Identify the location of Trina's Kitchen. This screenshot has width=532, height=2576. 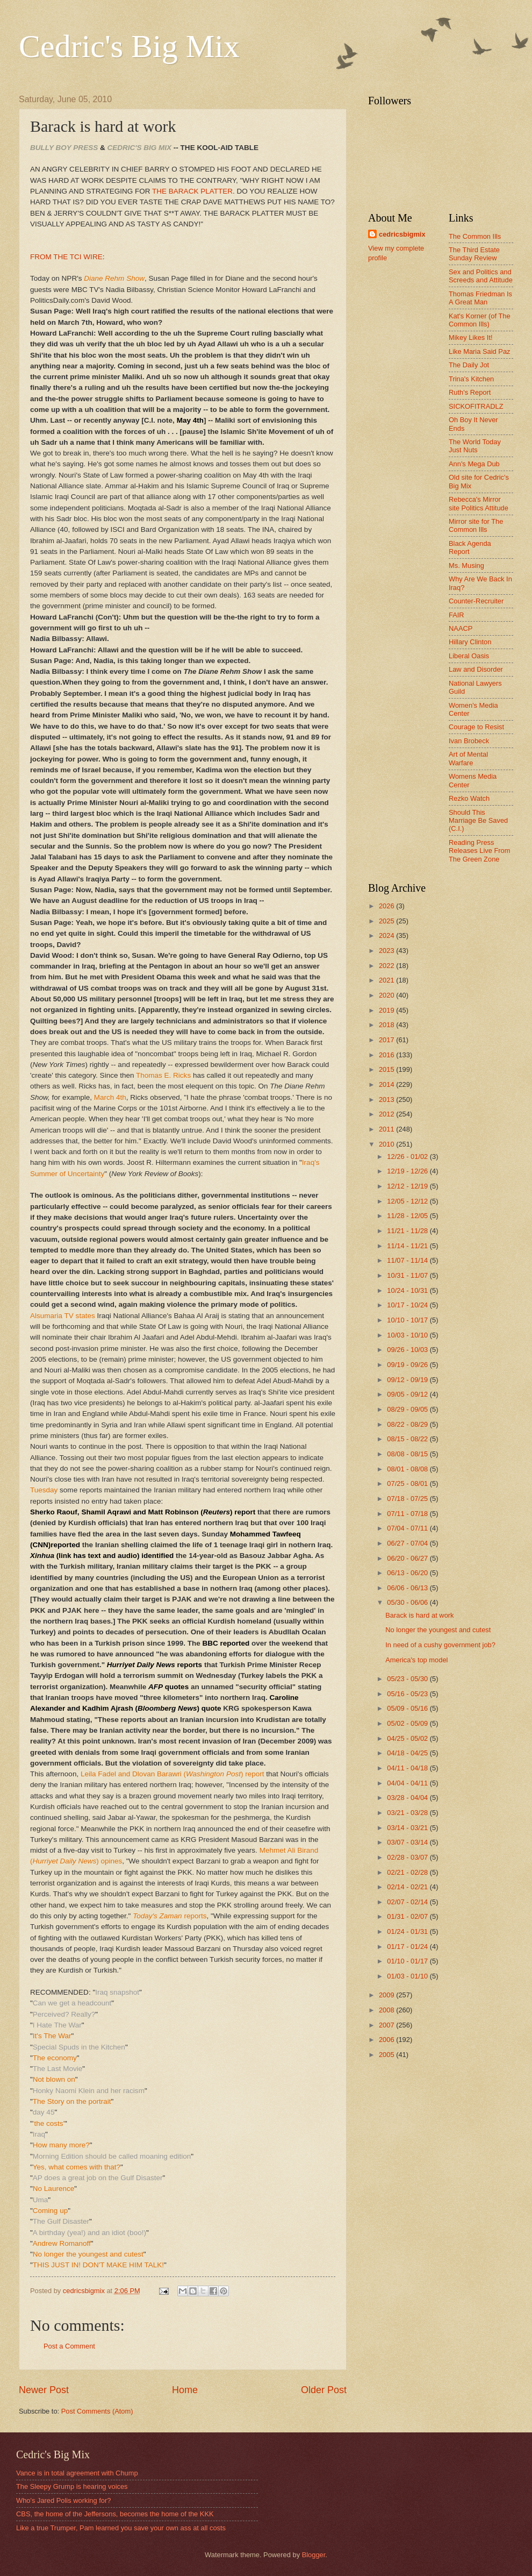
(471, 379).